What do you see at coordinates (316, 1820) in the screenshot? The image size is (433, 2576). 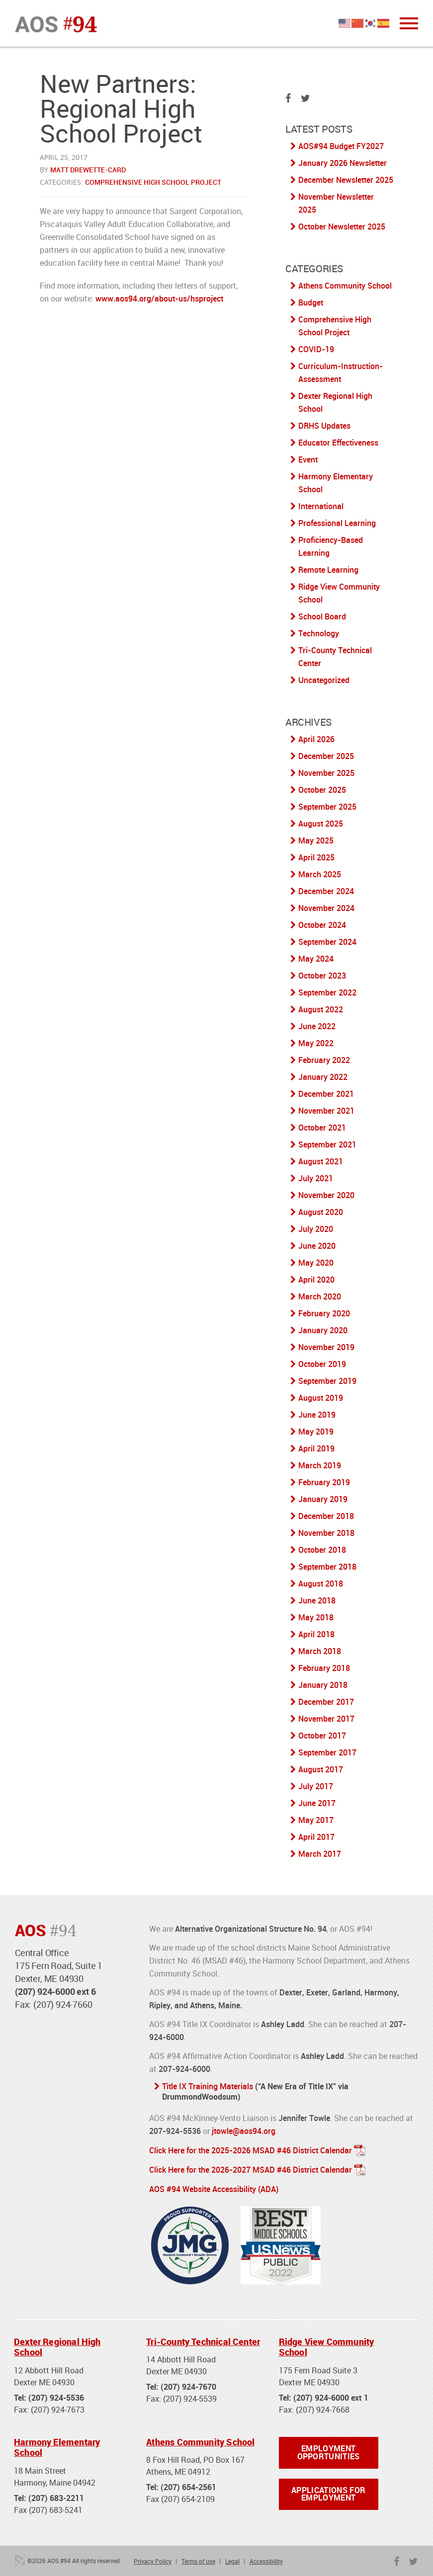 I see `May 2017` at bounding box center [316, 1820].